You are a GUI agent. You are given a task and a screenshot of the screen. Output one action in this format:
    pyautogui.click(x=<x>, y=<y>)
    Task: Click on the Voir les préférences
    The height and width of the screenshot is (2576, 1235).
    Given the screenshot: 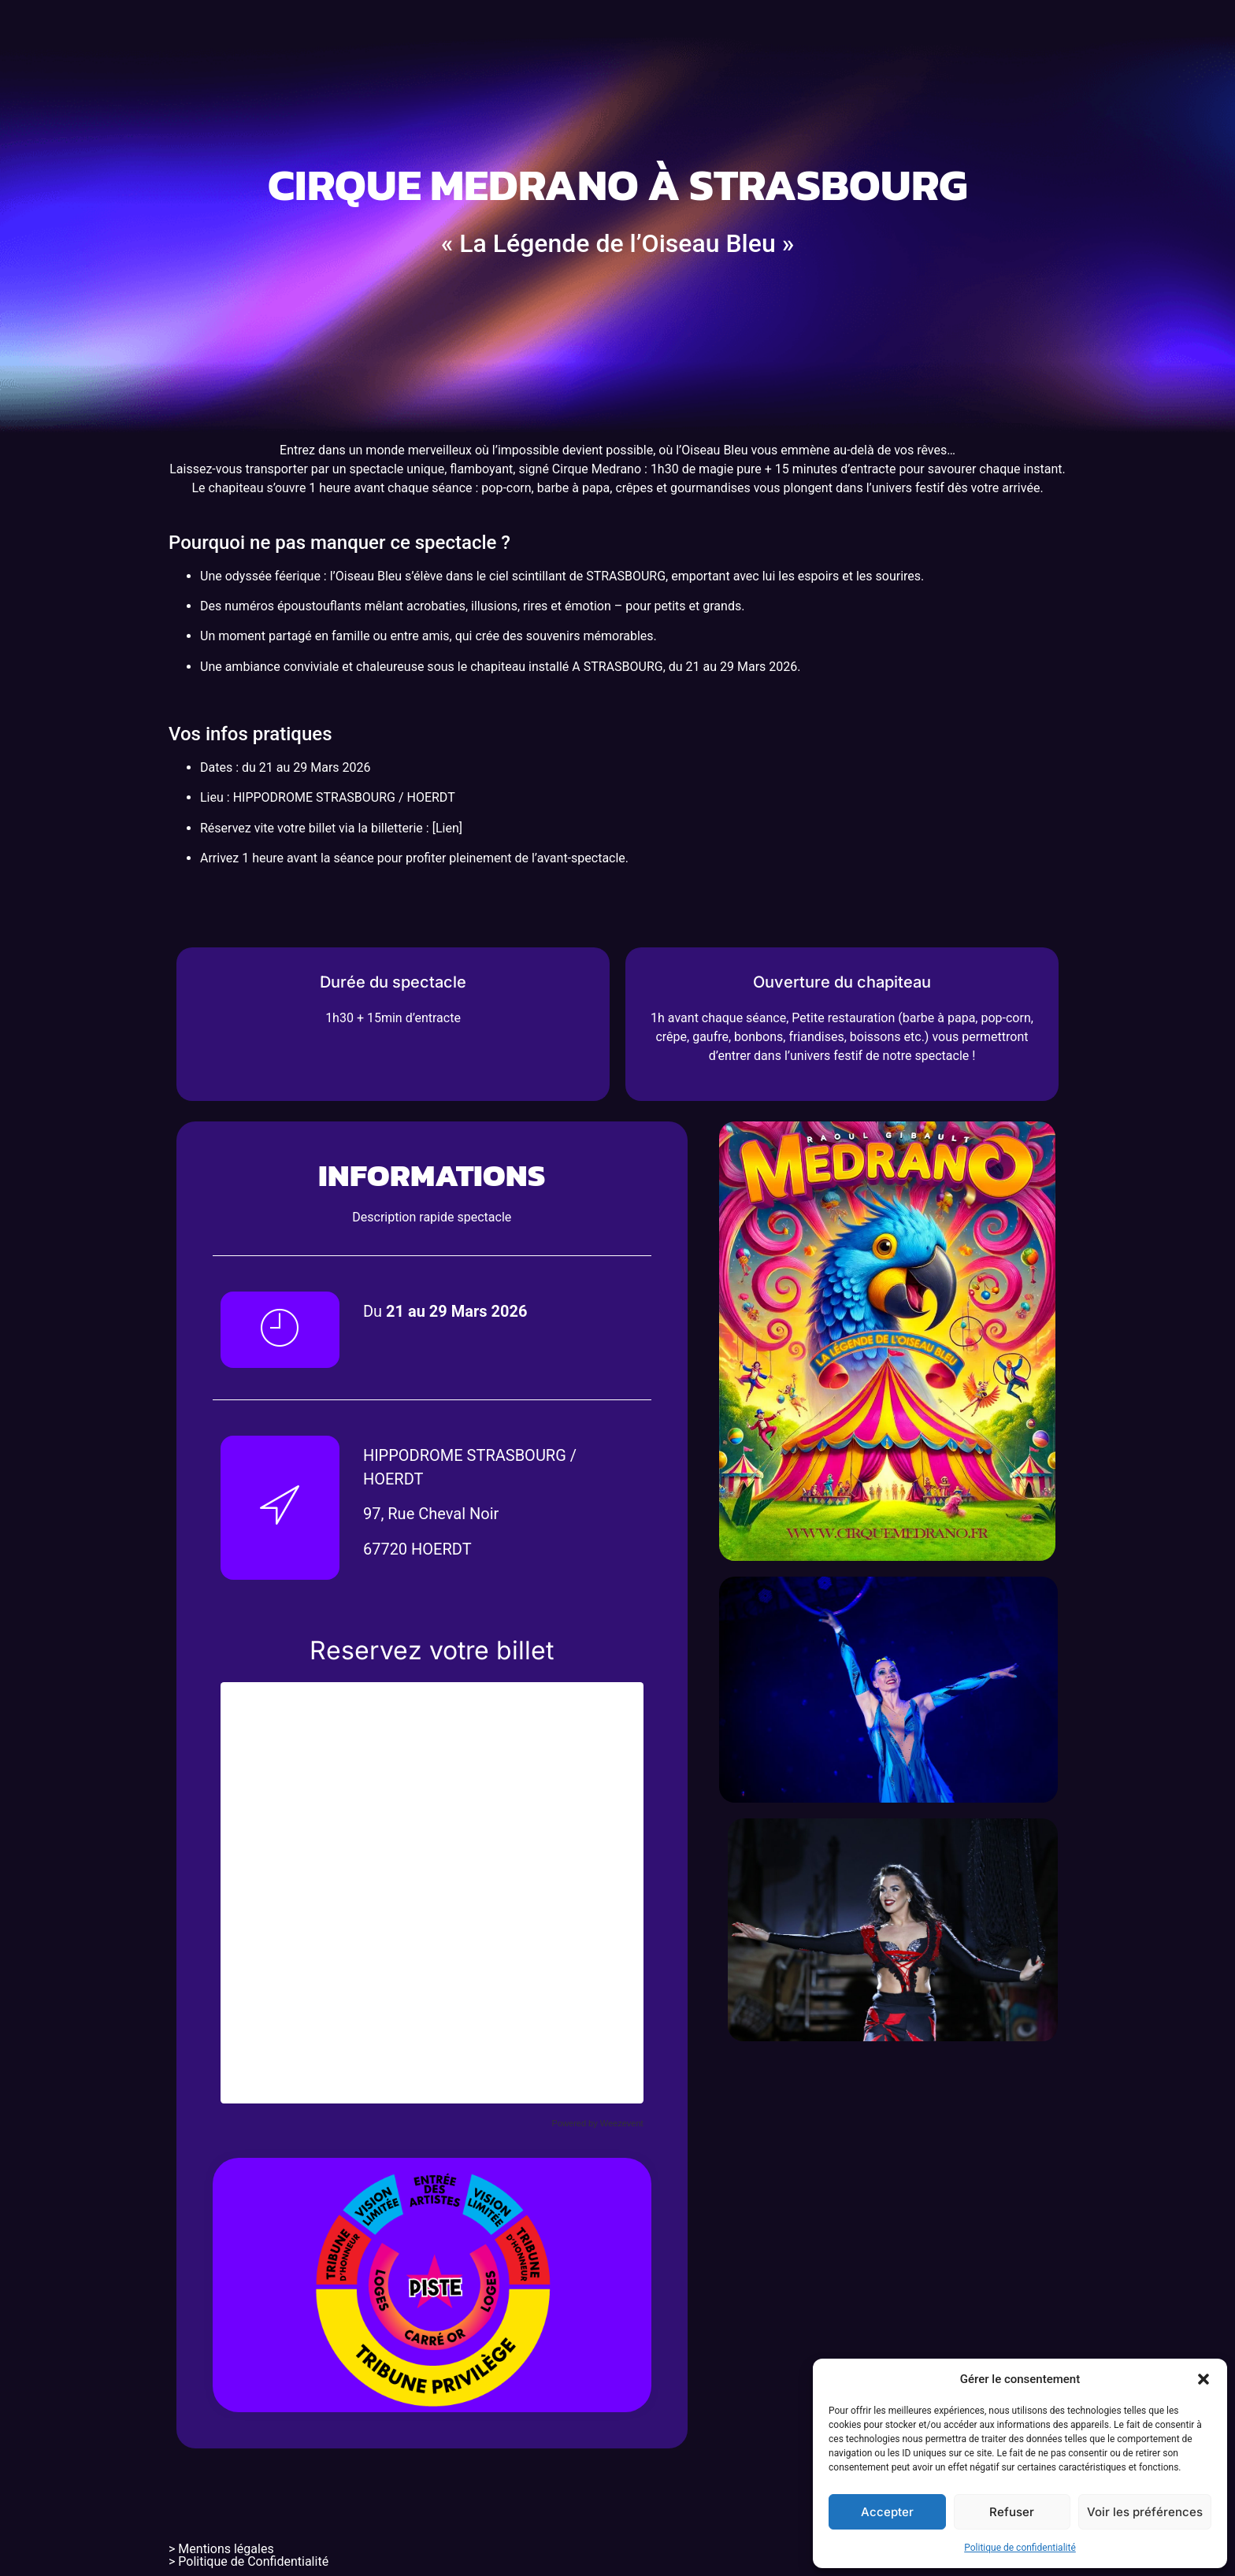 What is the action you would take?
    pyautogui.click(x=1145, y=2511)
    